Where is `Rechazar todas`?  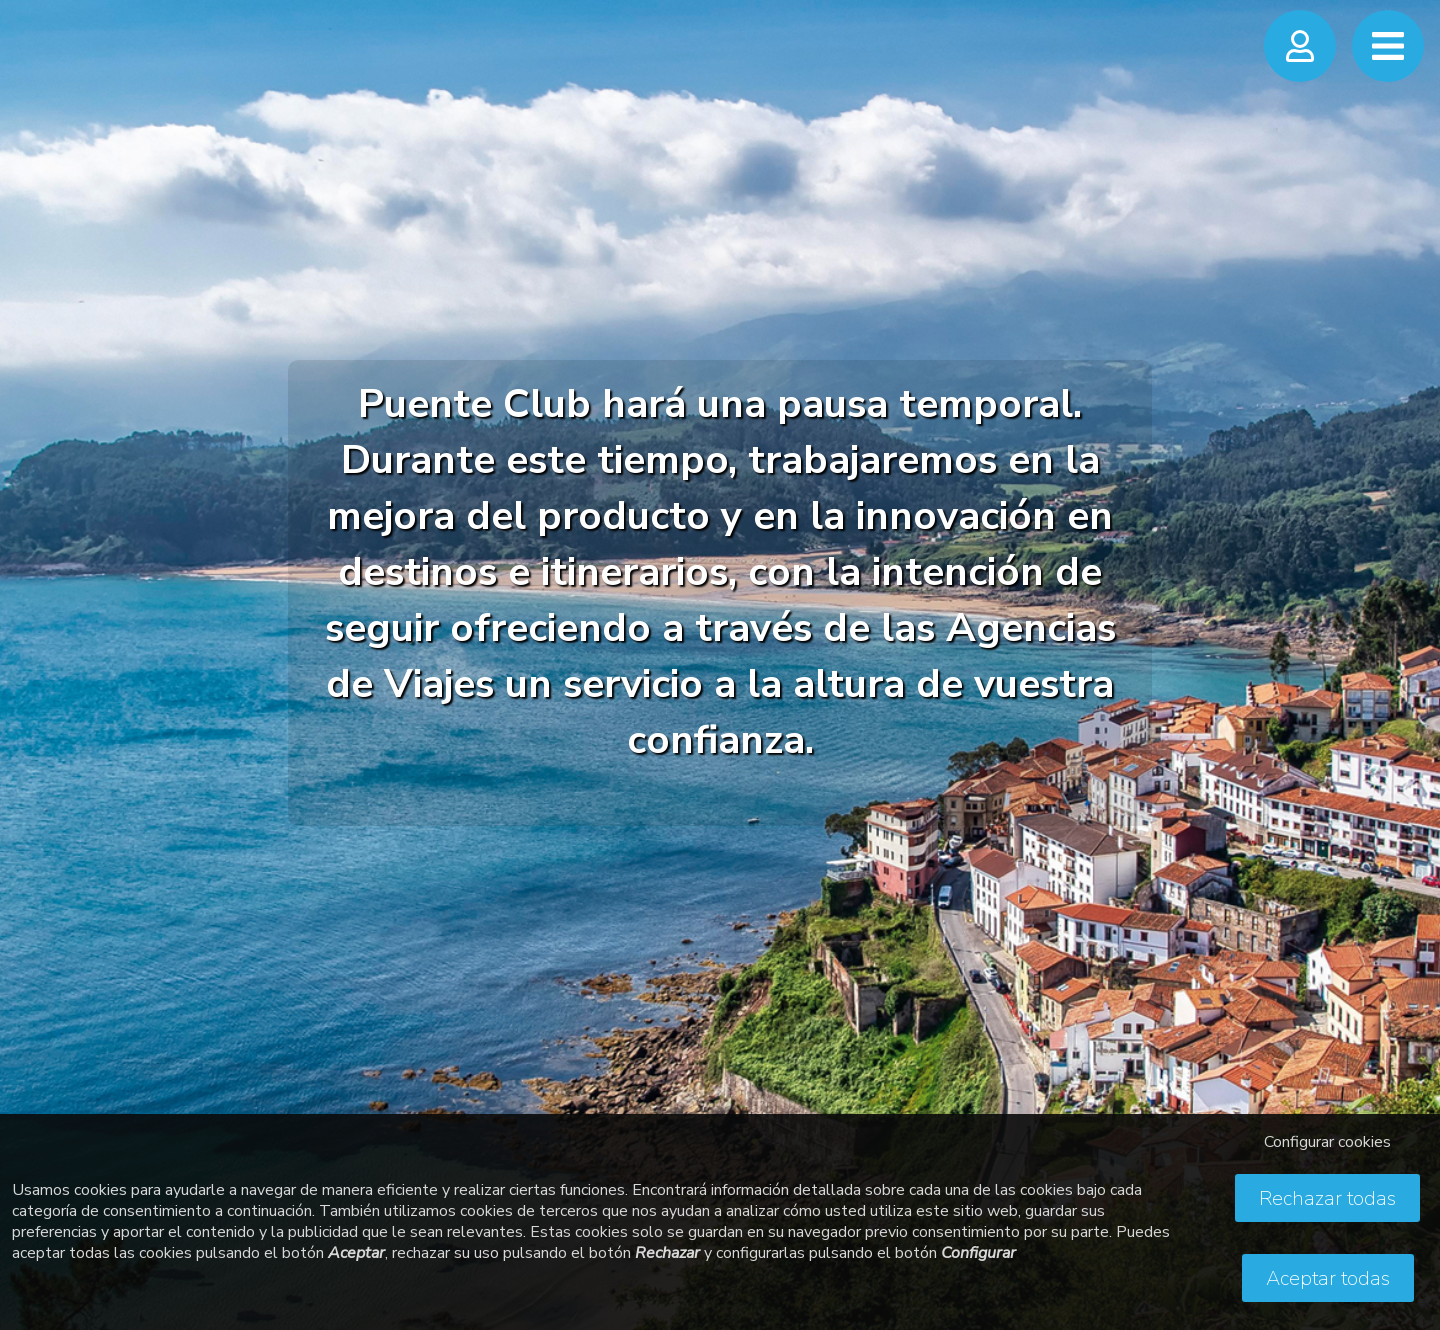
Rechazar todas is located at coordinates (1327, 1198).